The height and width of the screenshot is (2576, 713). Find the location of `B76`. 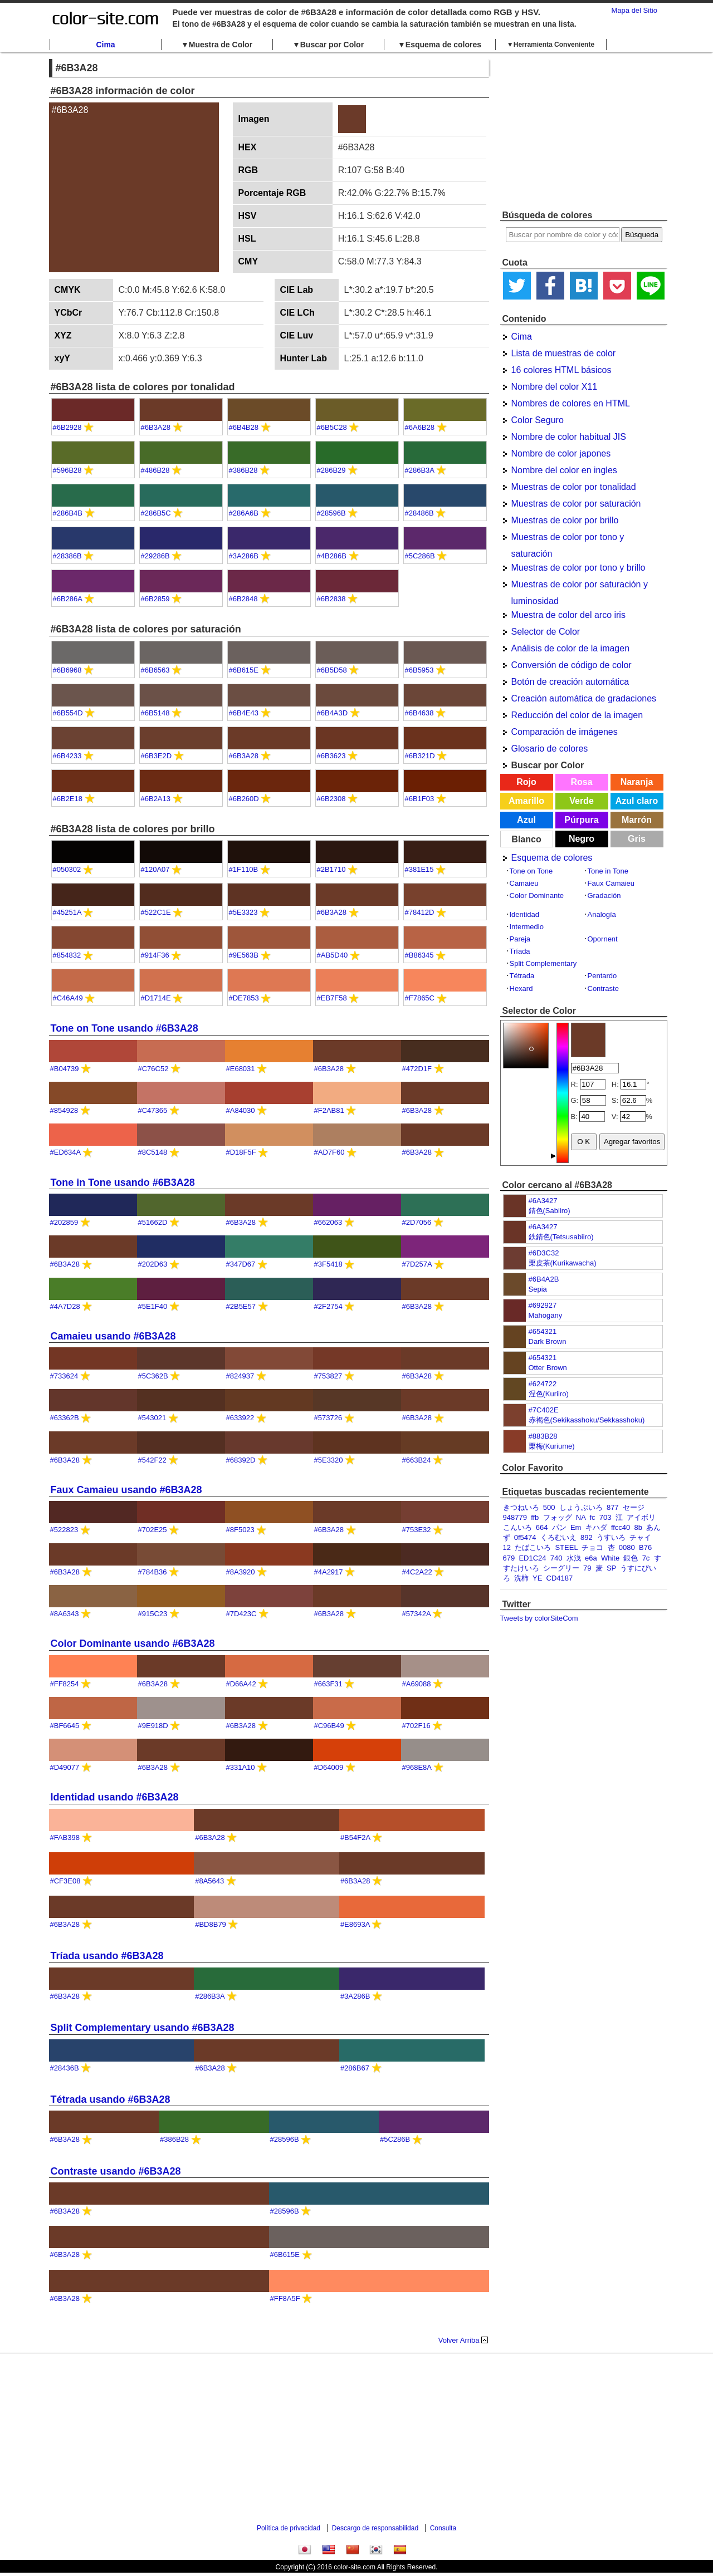

B76 is located at coordinates (645, 1547).